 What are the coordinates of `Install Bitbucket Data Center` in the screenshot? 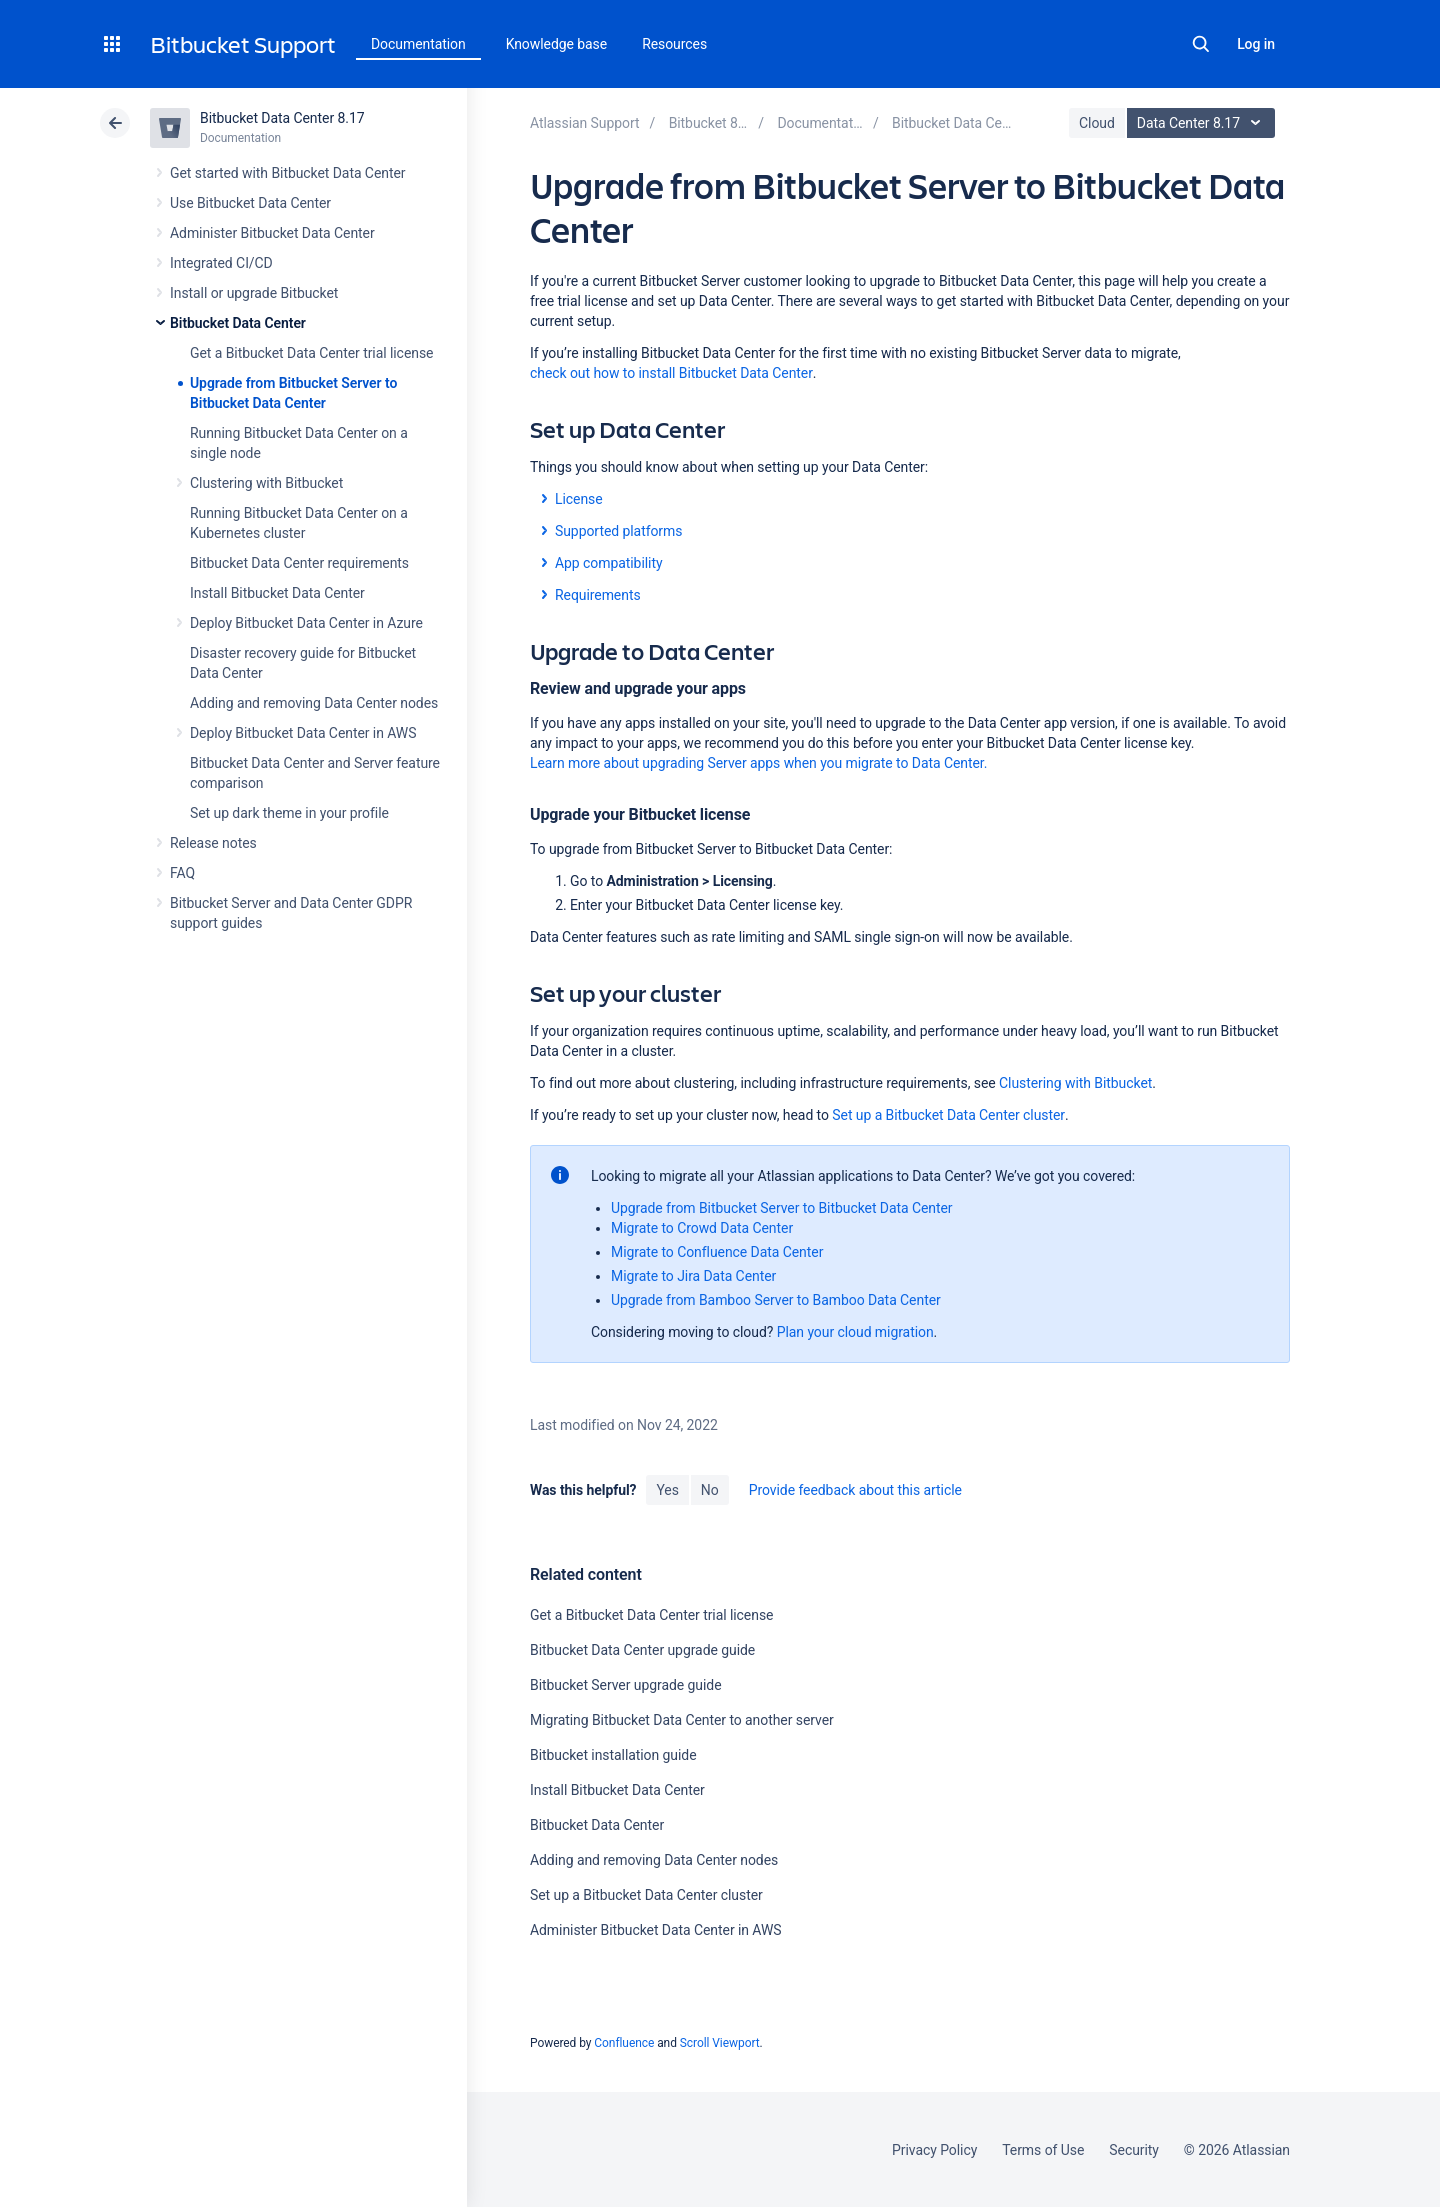 It's located at (277, 593).